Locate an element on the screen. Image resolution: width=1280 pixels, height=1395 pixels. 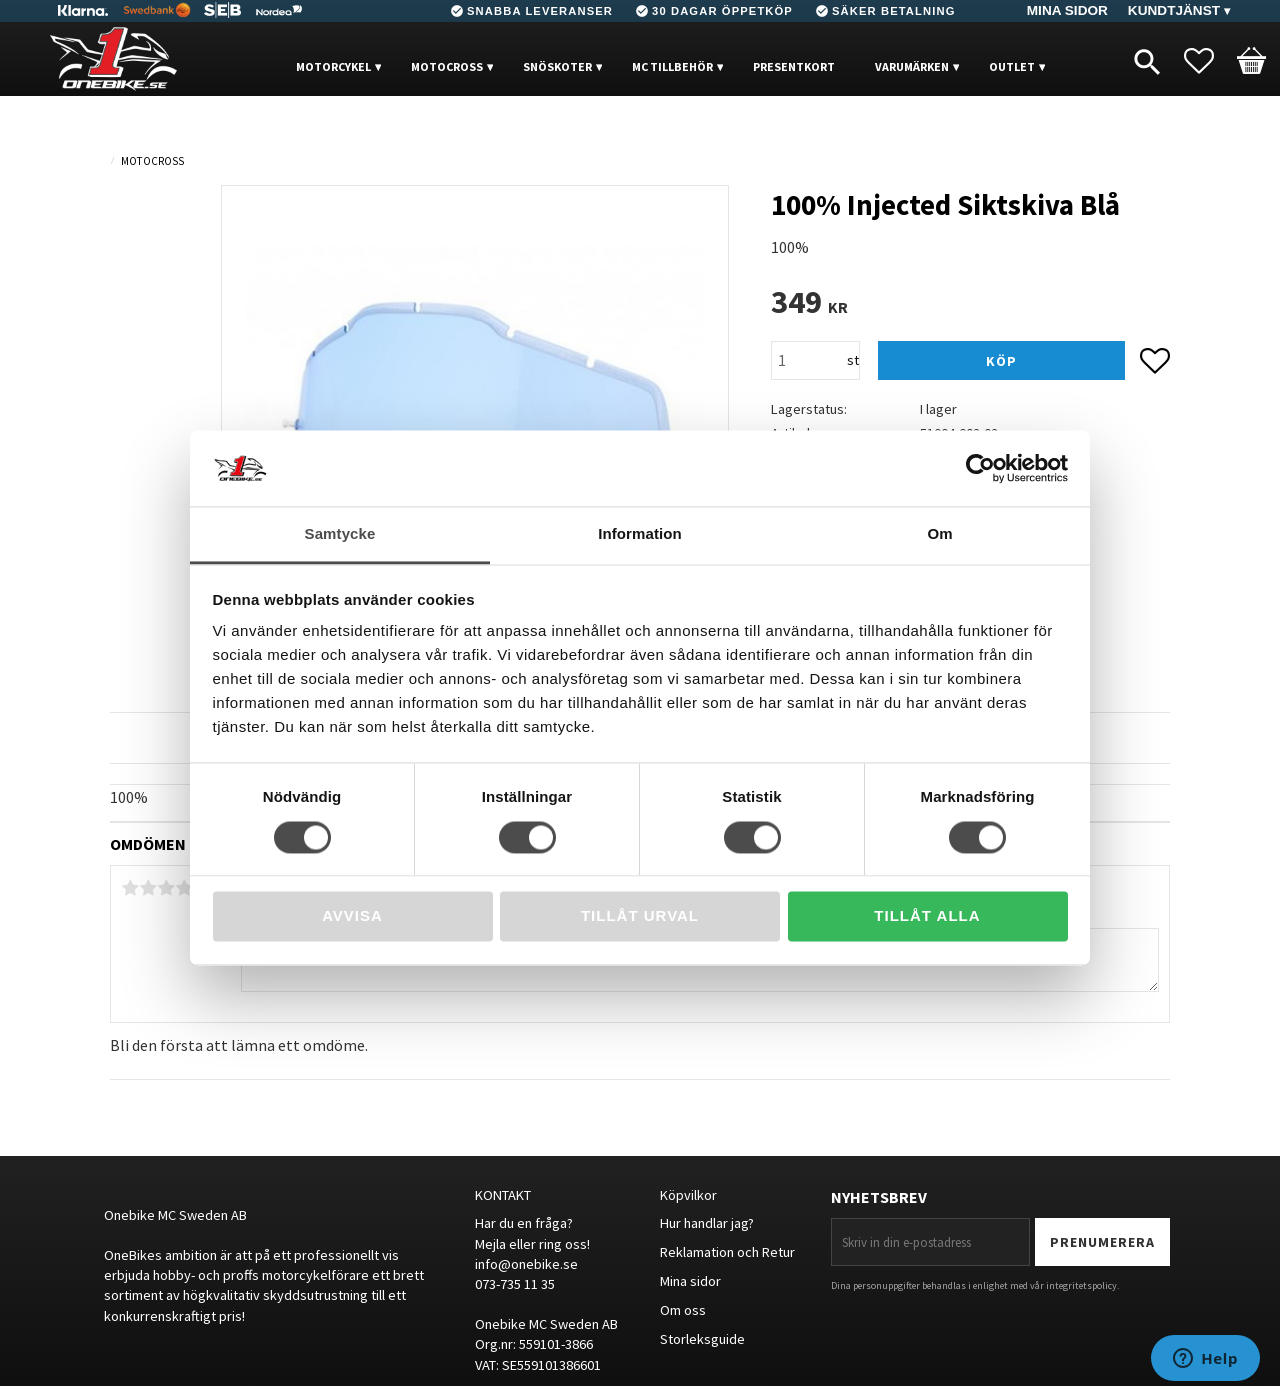
Mina sidor is located at coordinates (690, 1281).